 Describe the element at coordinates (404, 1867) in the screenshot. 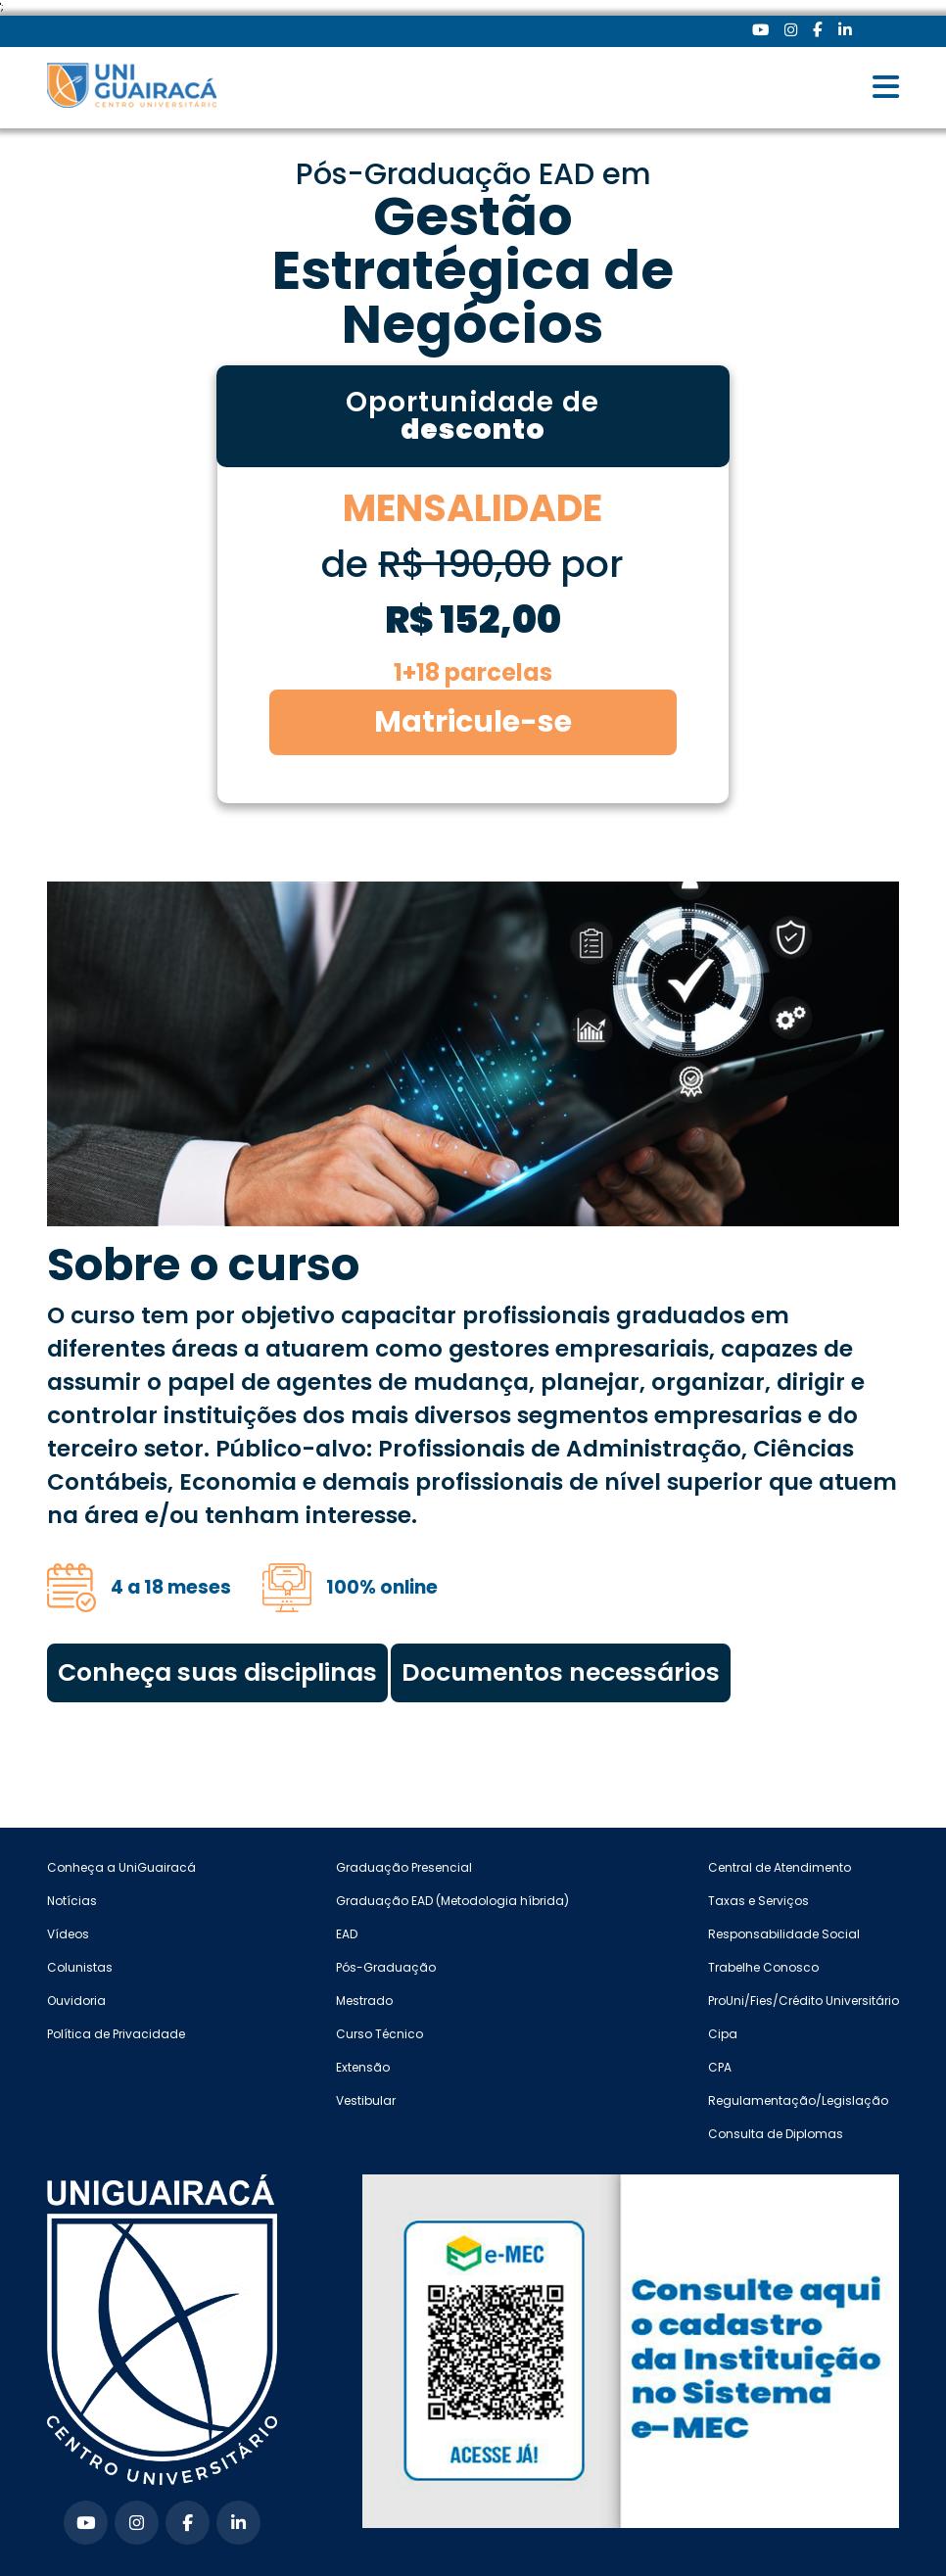

I see `Graduação Presencial` at that location.